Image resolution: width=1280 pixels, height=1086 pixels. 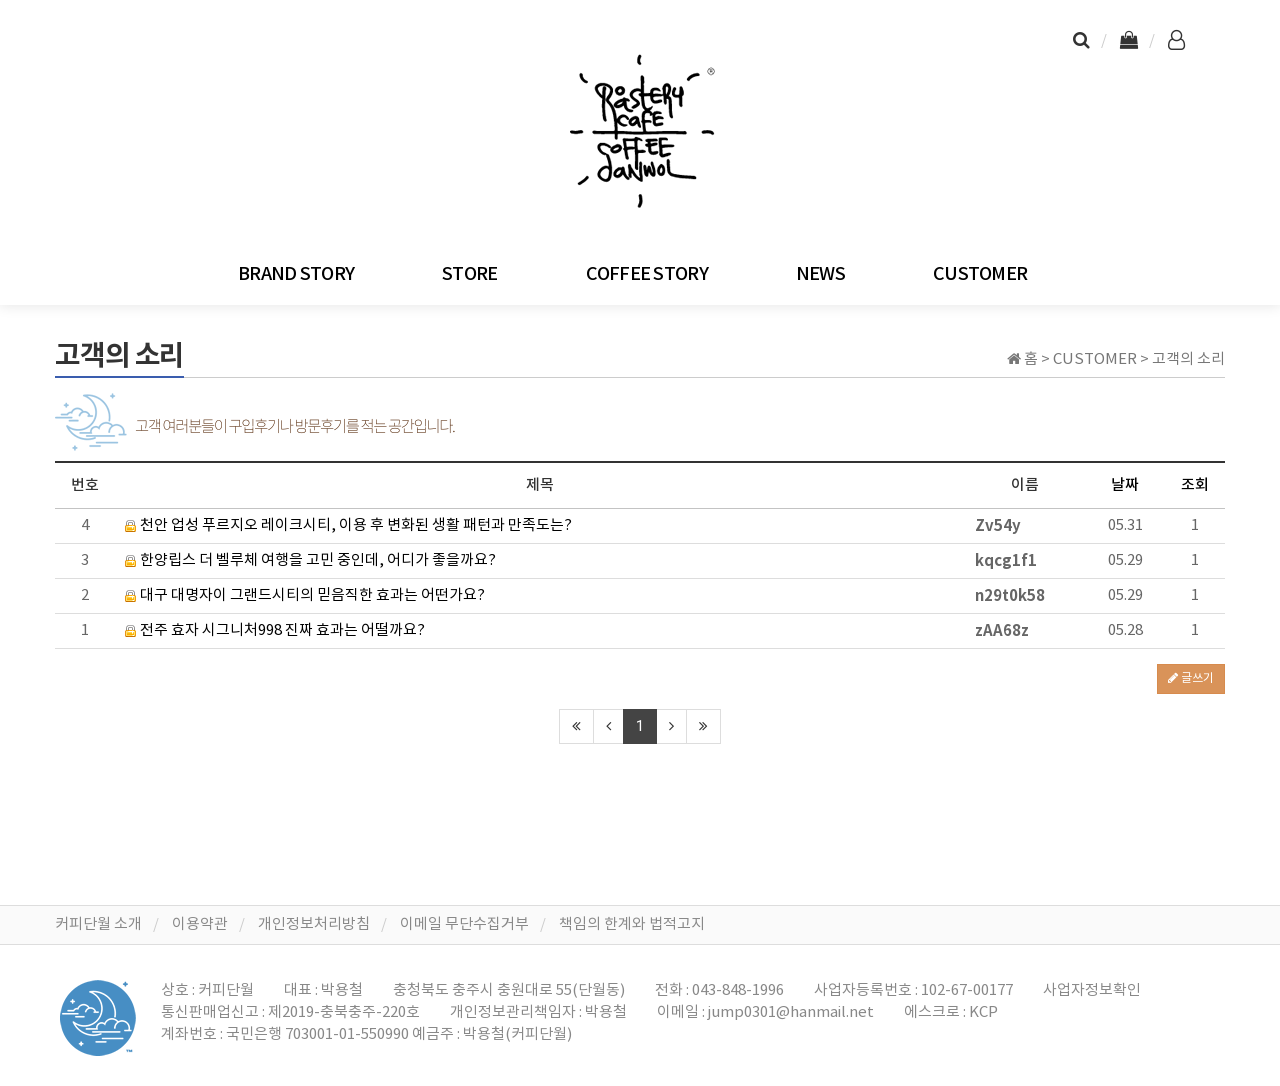 I want to click on 전주 효자 시그니처998 진짜 효과는 어떨까요?, so click(x=275, y=630).